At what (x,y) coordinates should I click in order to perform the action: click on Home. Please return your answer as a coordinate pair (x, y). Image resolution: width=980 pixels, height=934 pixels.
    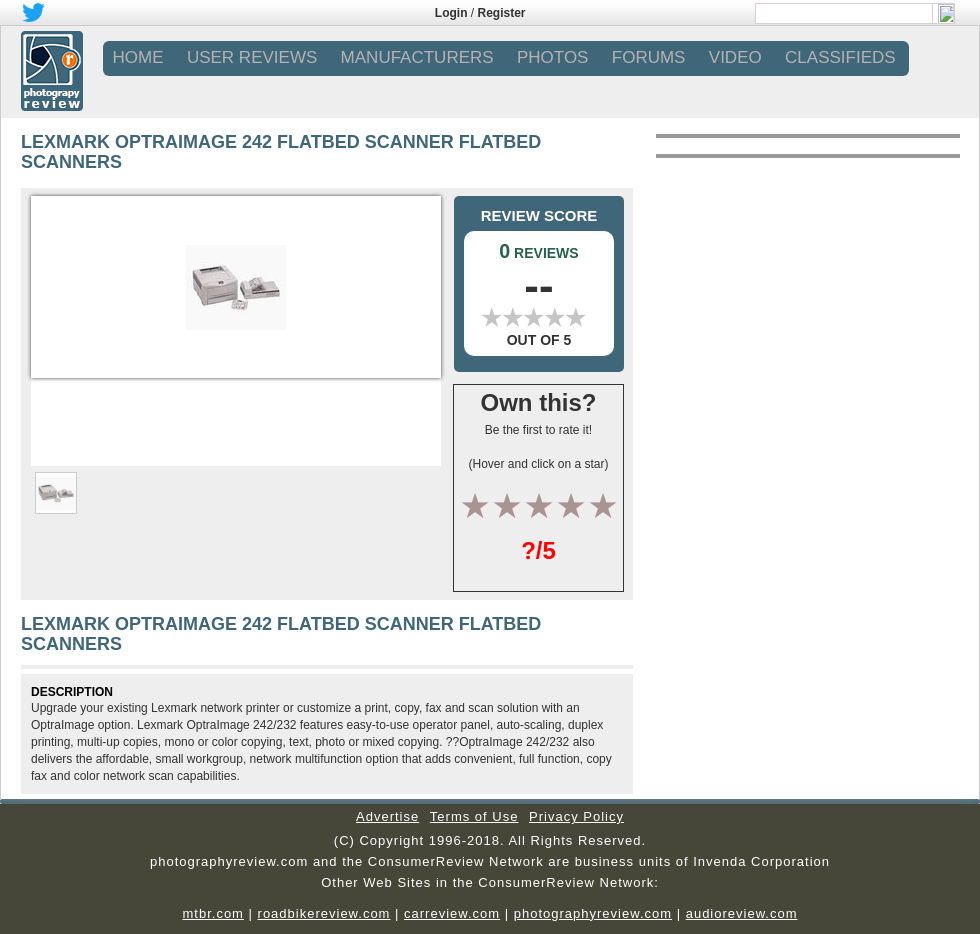
    Looking at the image, I should click on (138, 57).